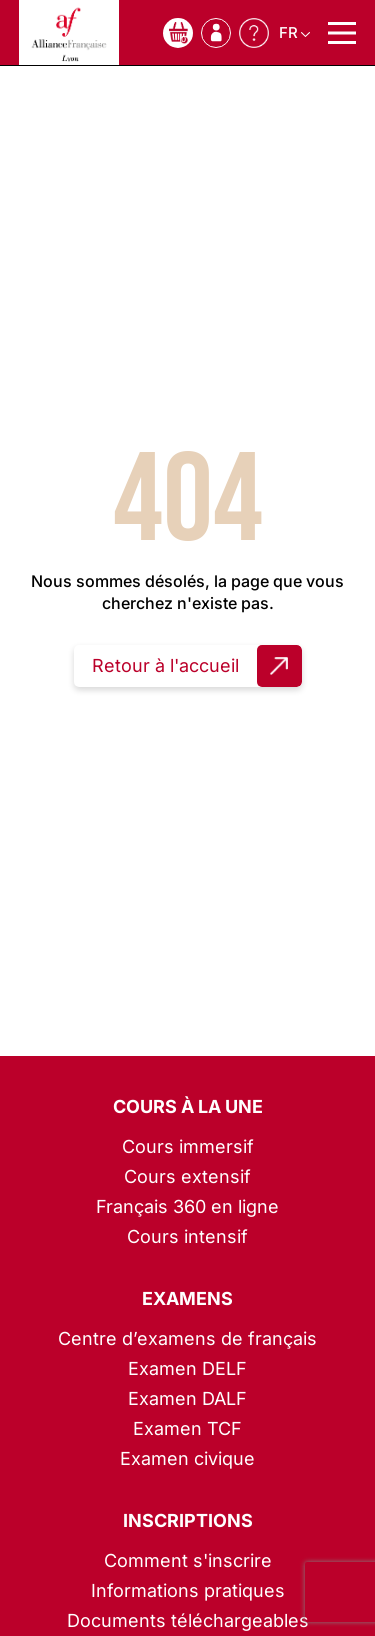 The height and width of the screenshot is (1636, 375). What do you see at coordinates (188, 1106) in the screenshot?
I see `Cours à la une` at bounding box center [188, 1106].